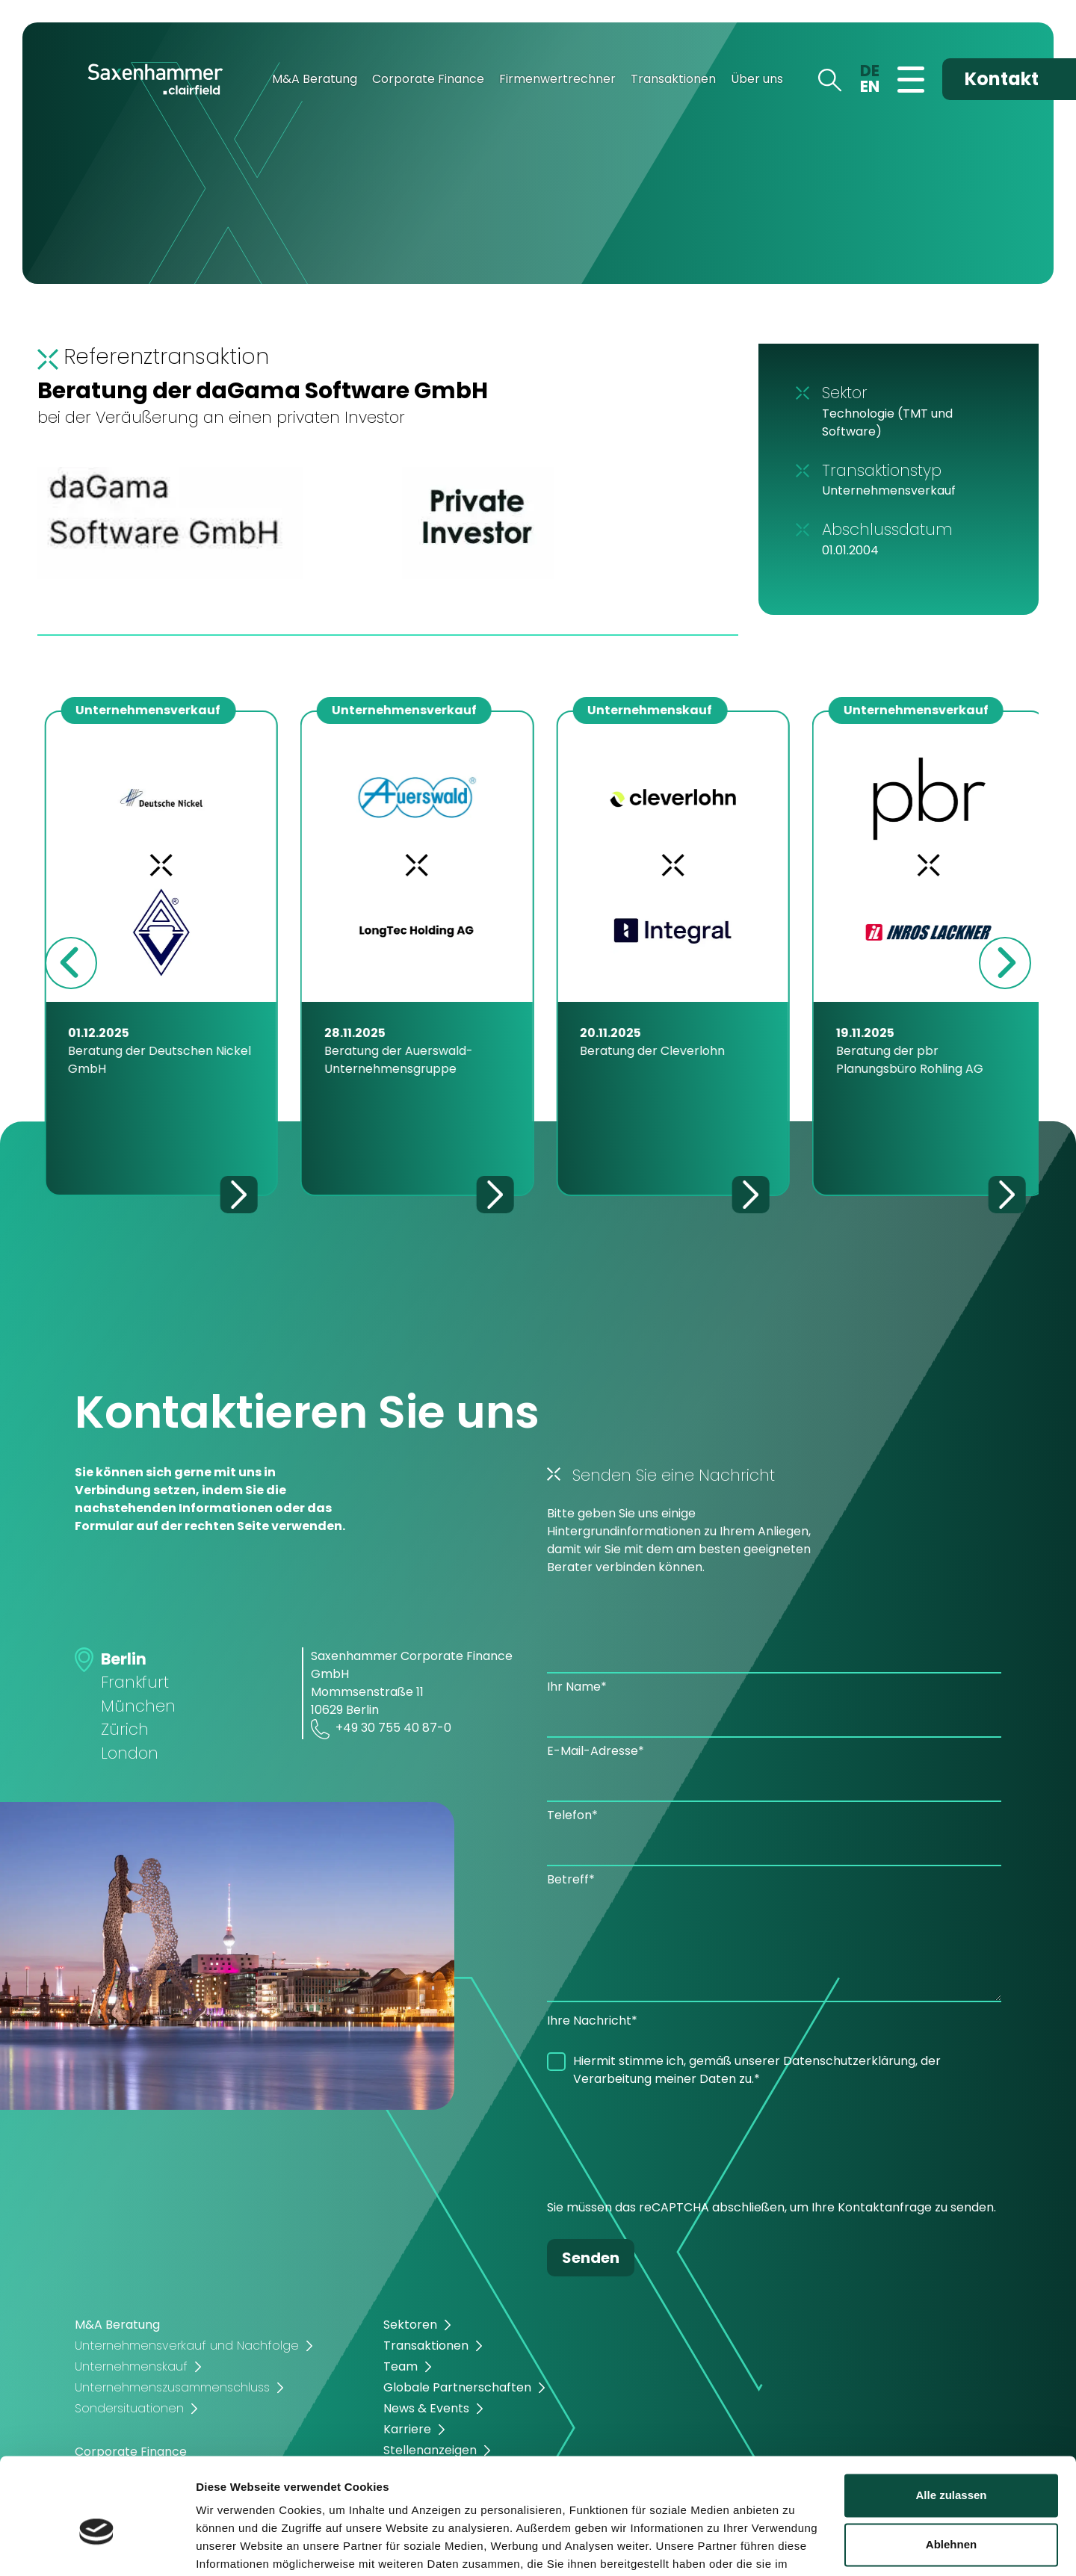  I want to click on Unternehmensverkauf und Nachfolge, so click(187, 2345).